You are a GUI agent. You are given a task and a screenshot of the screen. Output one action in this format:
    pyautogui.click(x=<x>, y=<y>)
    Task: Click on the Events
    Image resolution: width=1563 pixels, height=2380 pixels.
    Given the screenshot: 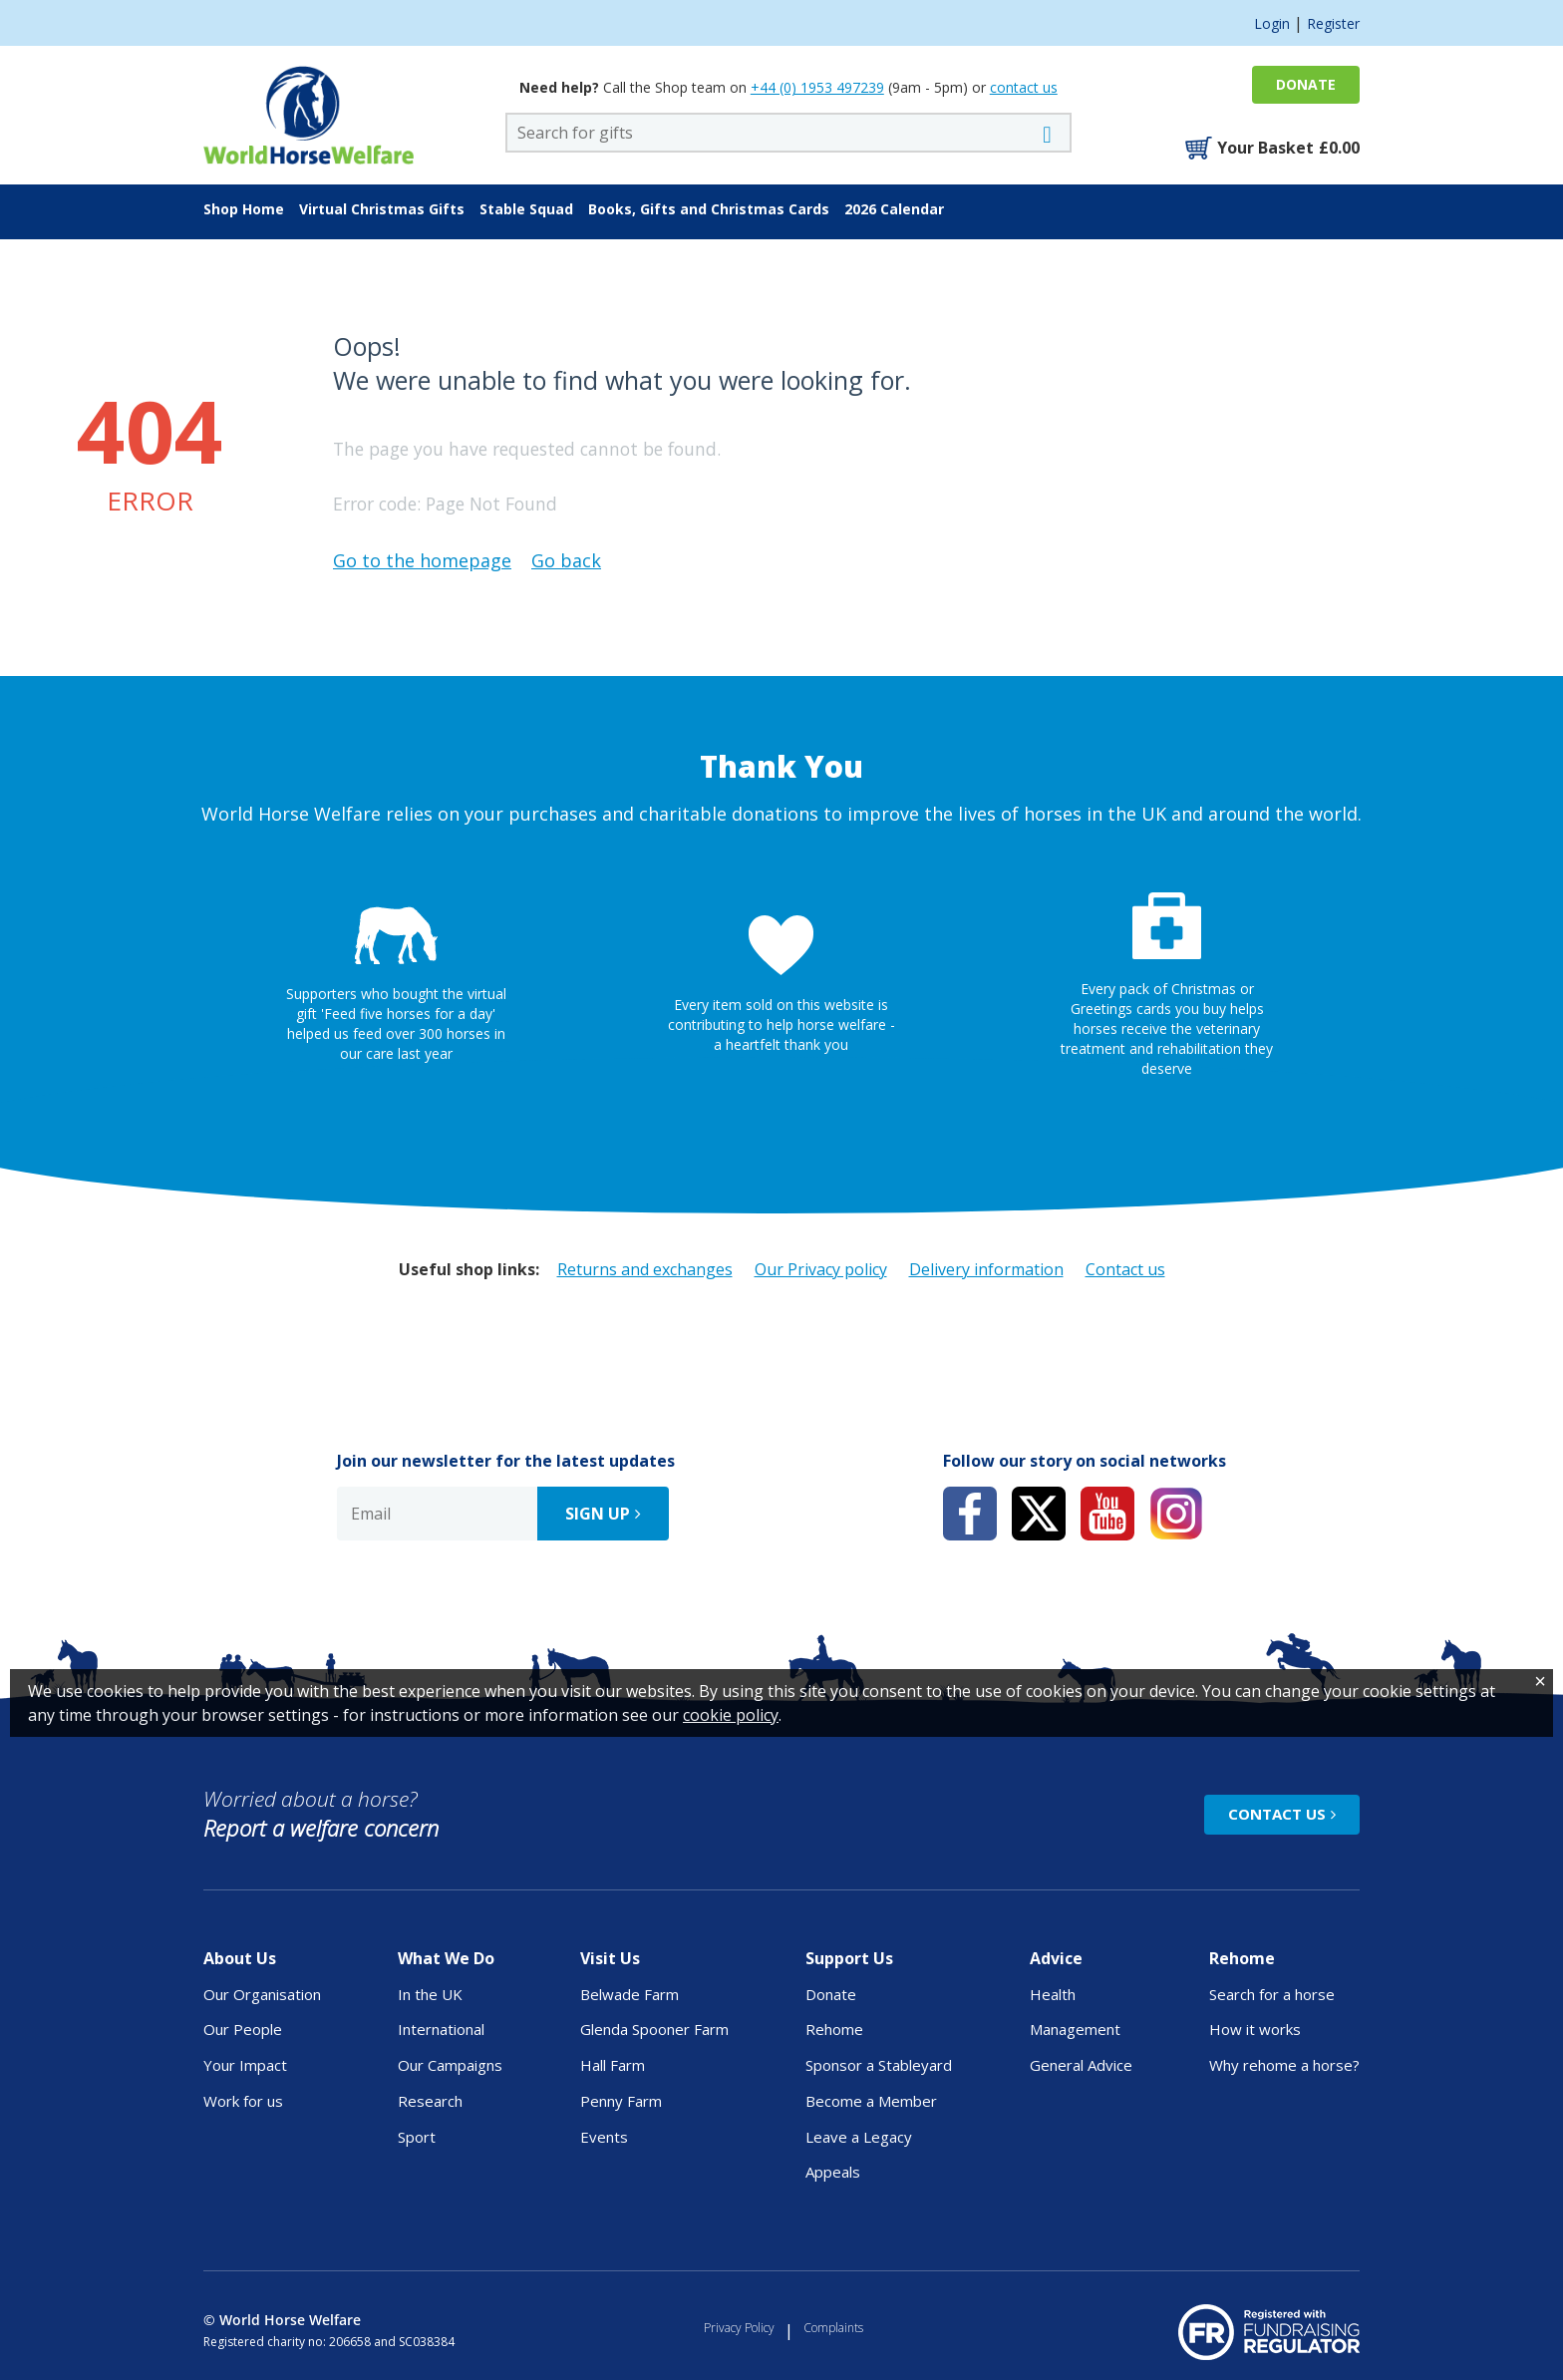 What is the action you would take?
    pyautogui.click(x=604, y=2137)
    